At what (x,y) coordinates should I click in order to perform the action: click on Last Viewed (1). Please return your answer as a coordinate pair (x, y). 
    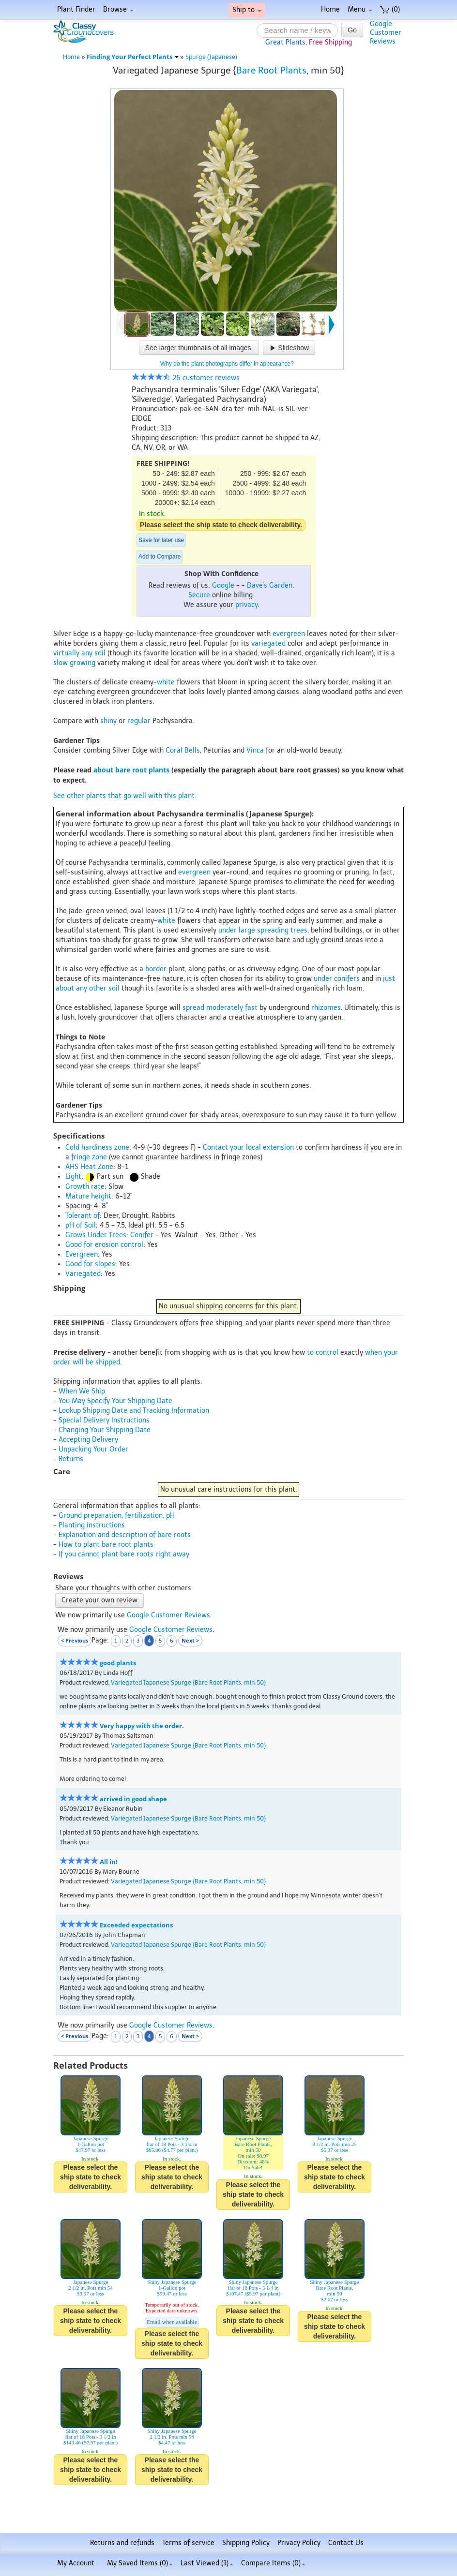
    Looking at the image, I should click on (207, 2563).